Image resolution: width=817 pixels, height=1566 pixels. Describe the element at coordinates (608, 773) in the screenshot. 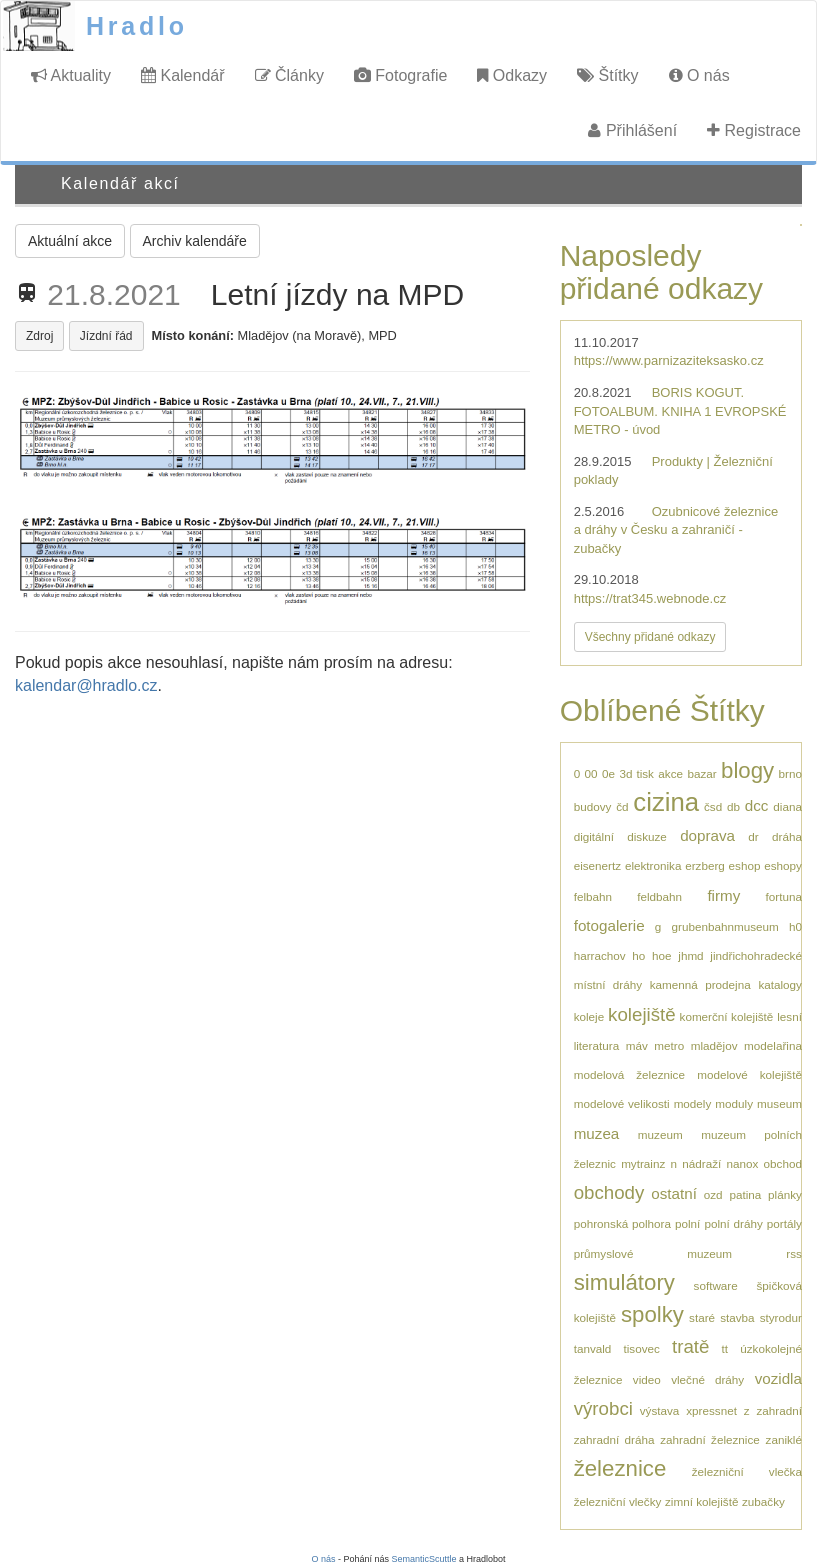

I see `0e` at that location.